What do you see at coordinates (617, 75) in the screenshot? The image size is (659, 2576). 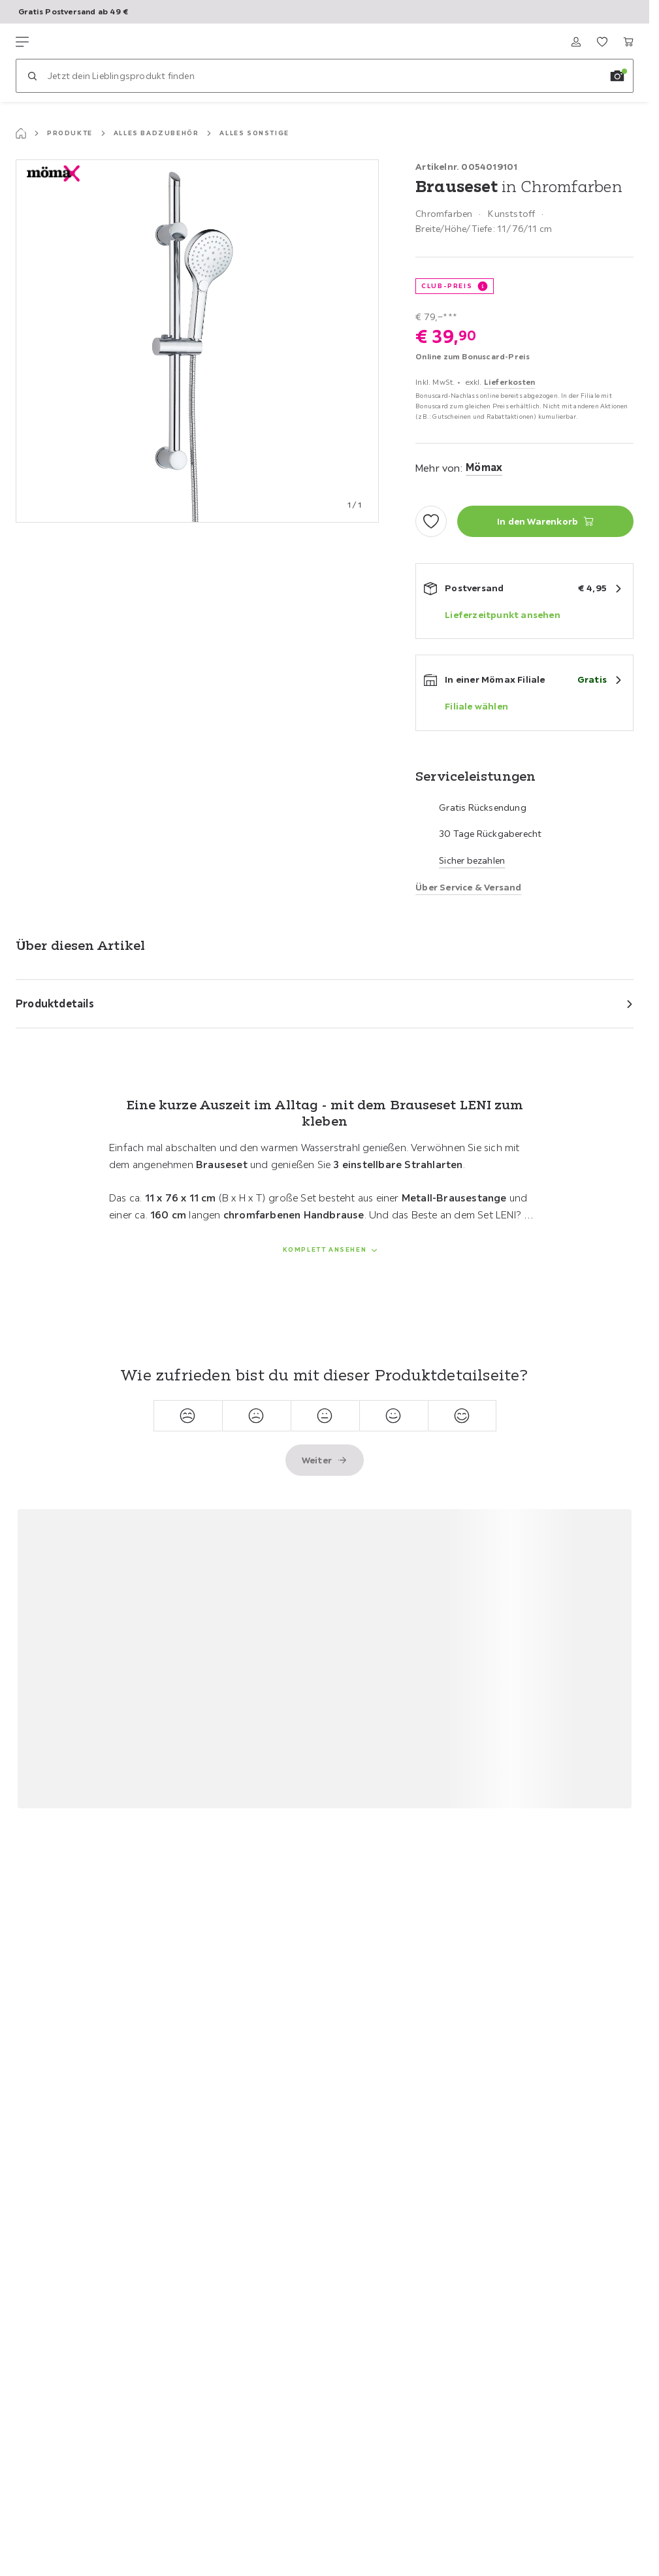 I see `[Bildersuche]` at bounding box center [617, 75].